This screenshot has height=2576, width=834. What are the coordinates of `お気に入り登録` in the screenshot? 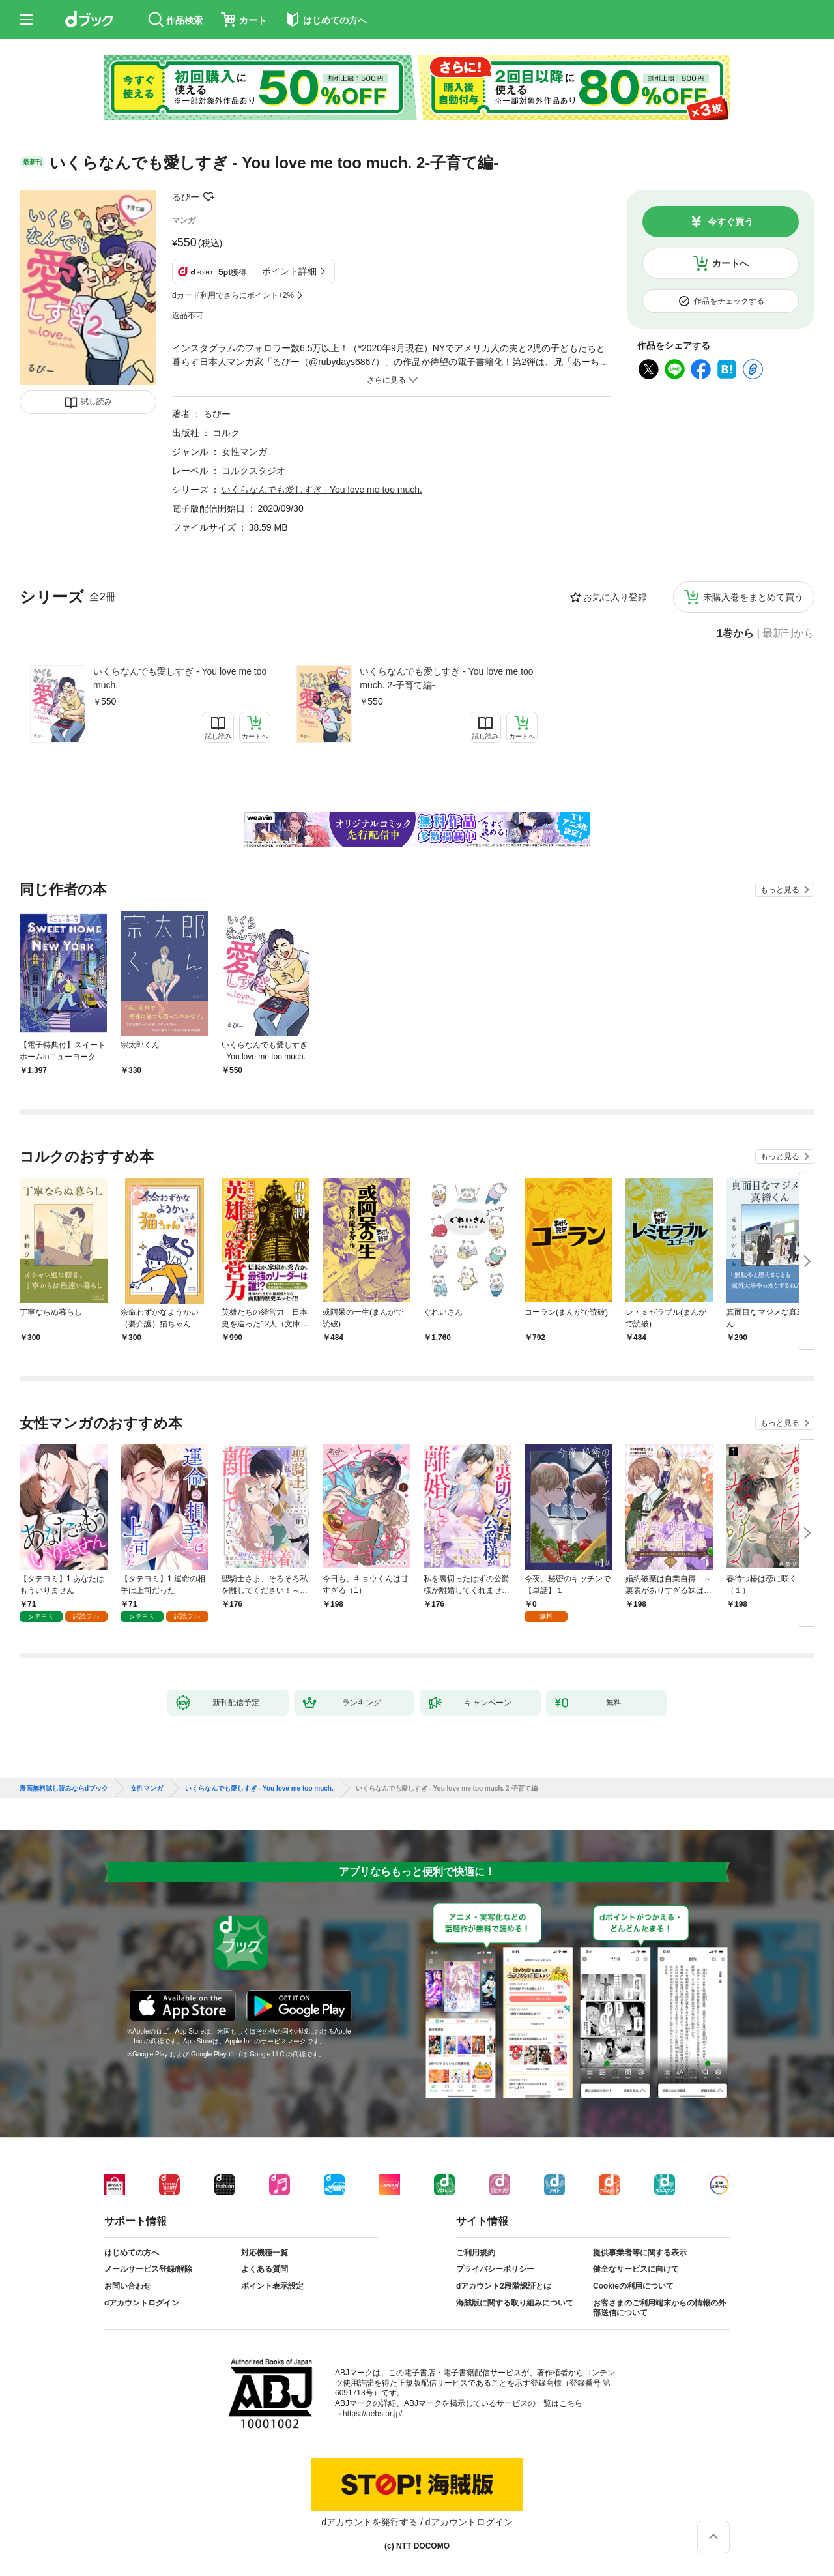 It's located at (615, 597).